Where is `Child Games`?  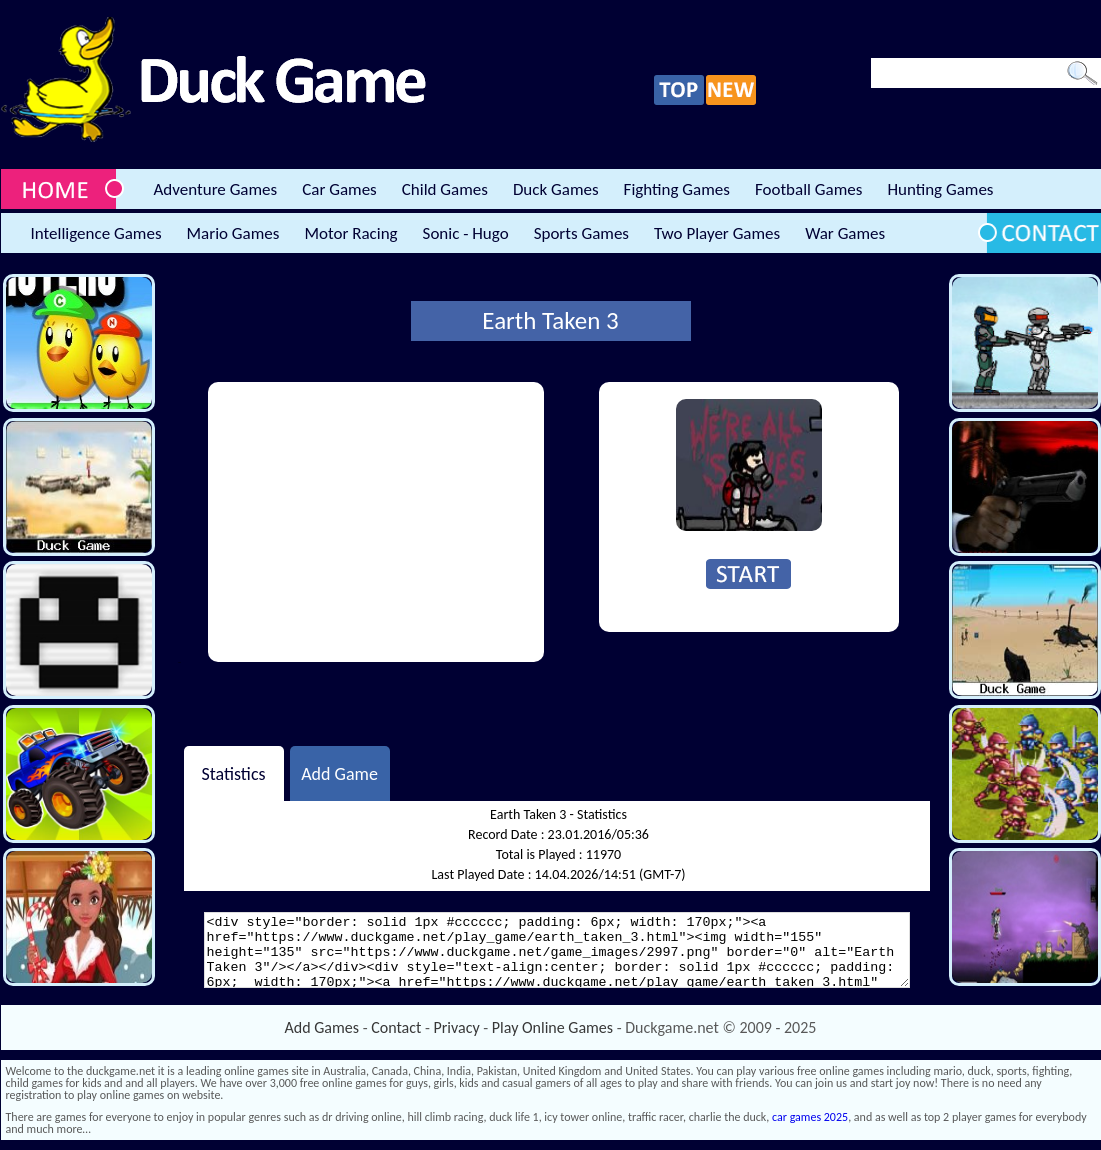
Child Games is located at coordinates (445, 189).